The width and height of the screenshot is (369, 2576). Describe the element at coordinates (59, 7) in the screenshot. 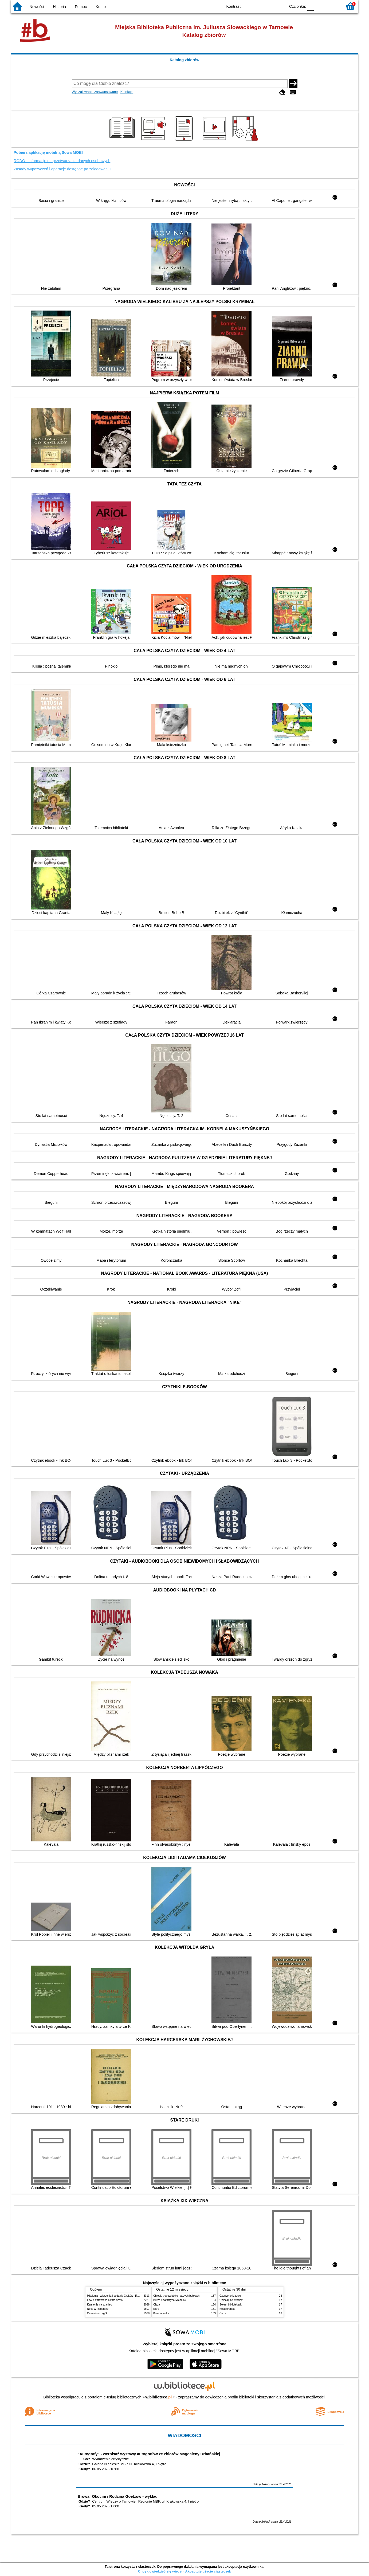

I see `Historia` at that location.